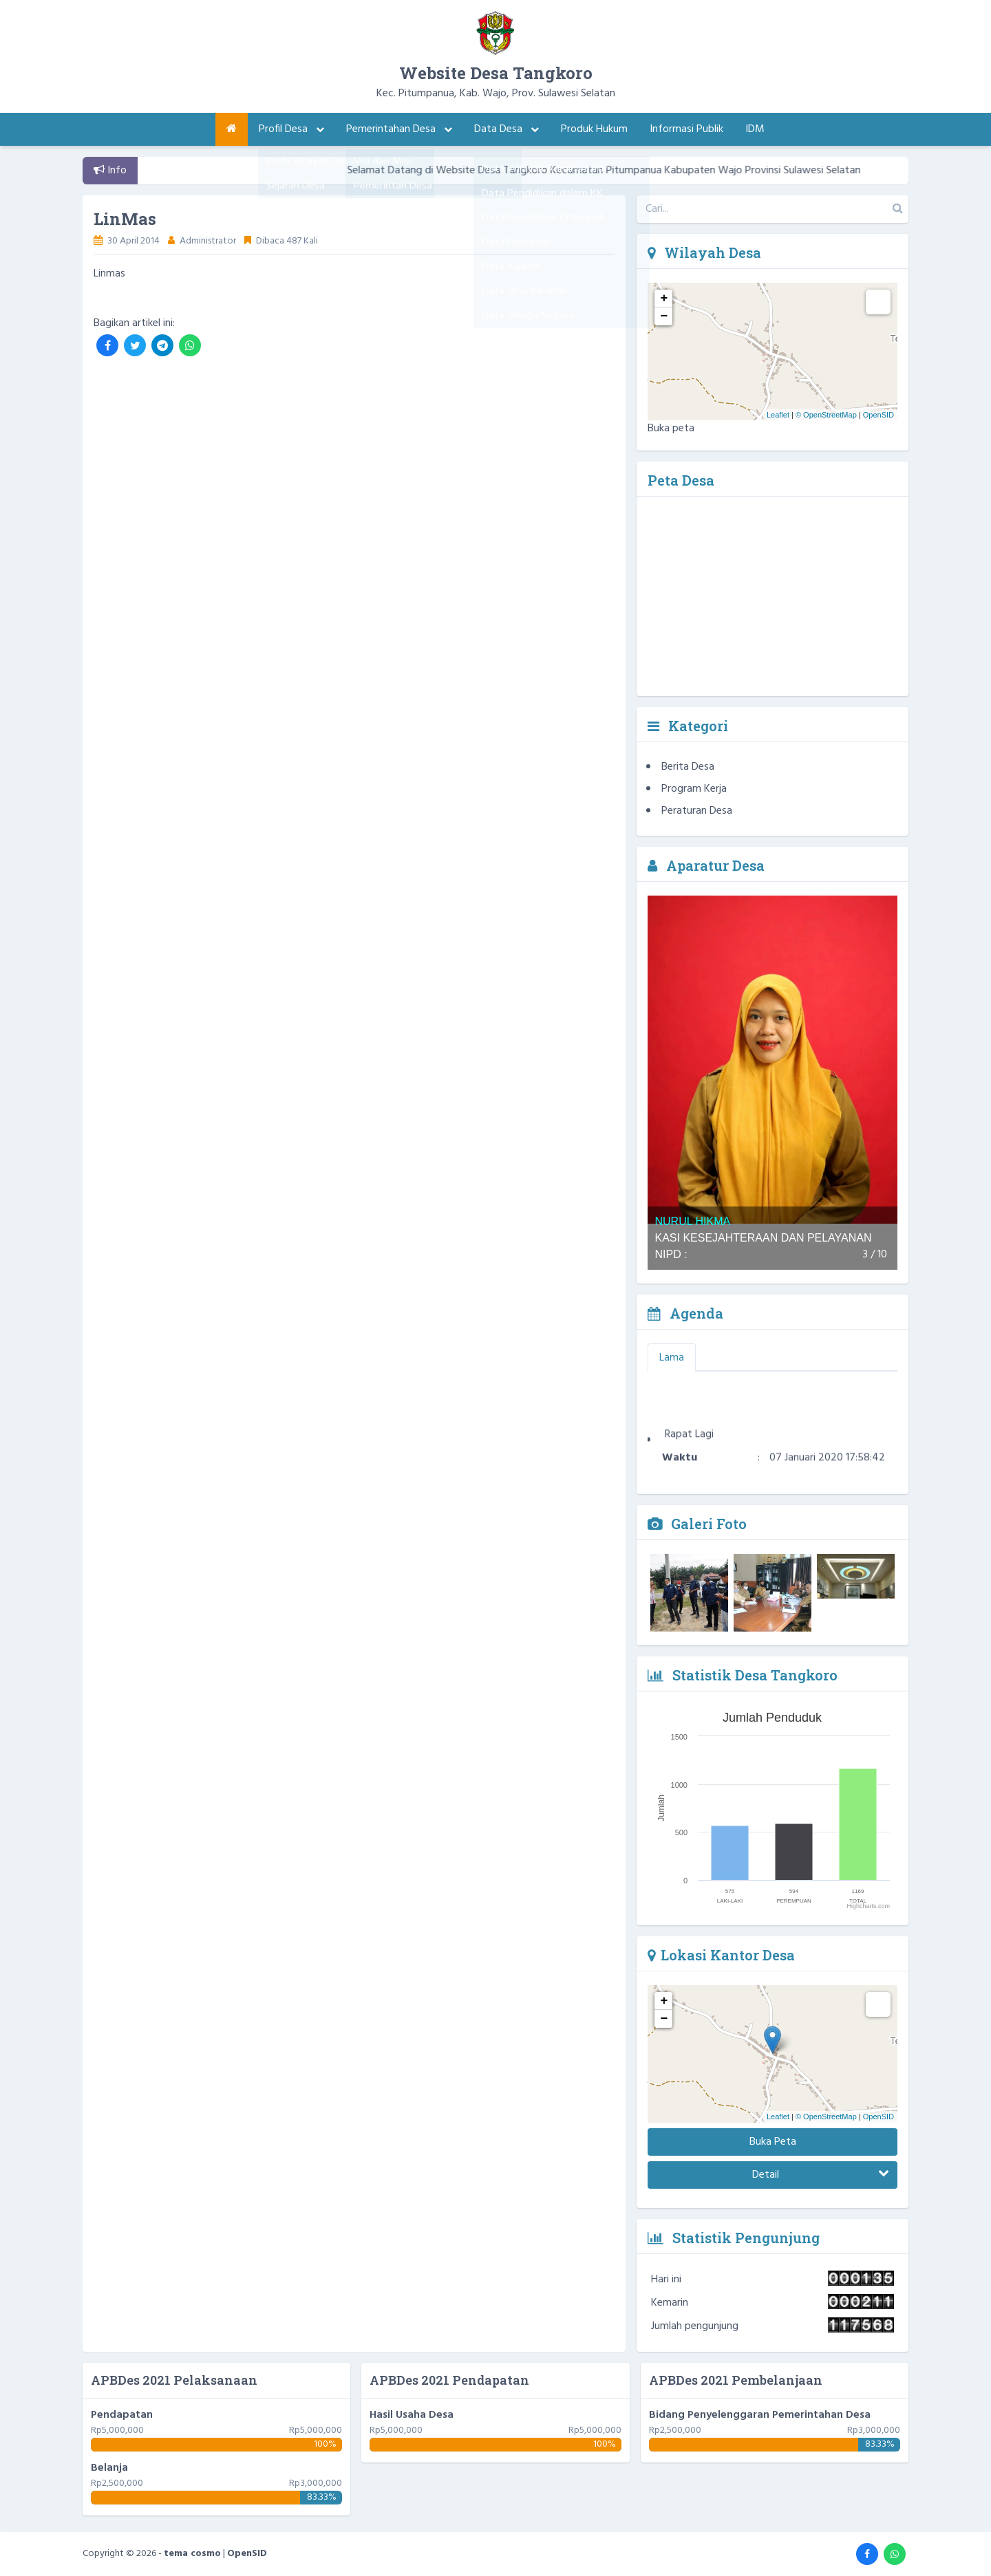 The image size is (991, 2576). Describe the element at coordinates (686, 129) in the screenshot. I see `Informasi Publik` at that location.